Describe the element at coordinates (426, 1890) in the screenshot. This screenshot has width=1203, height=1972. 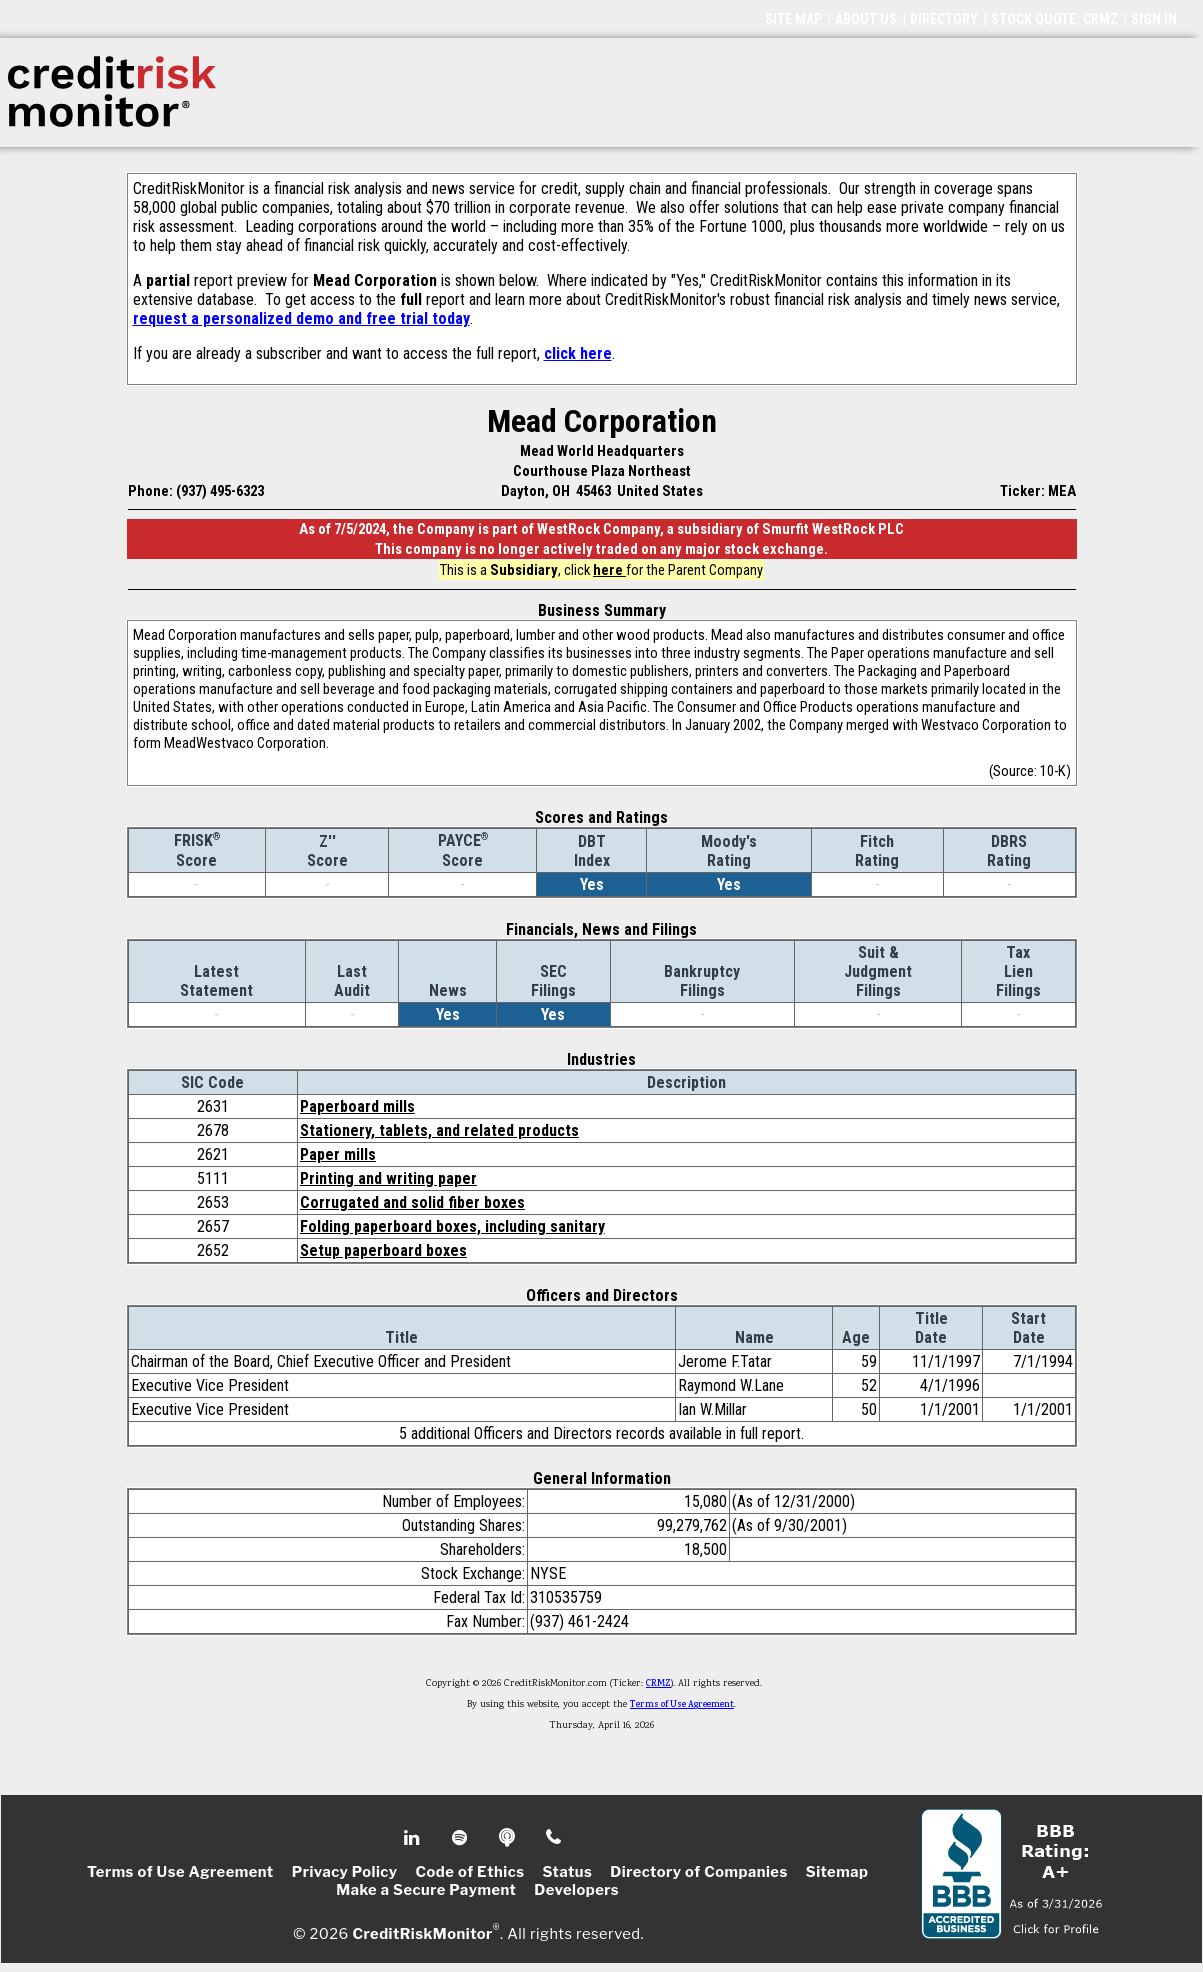
I see `Make a Secure Payment` at that location.